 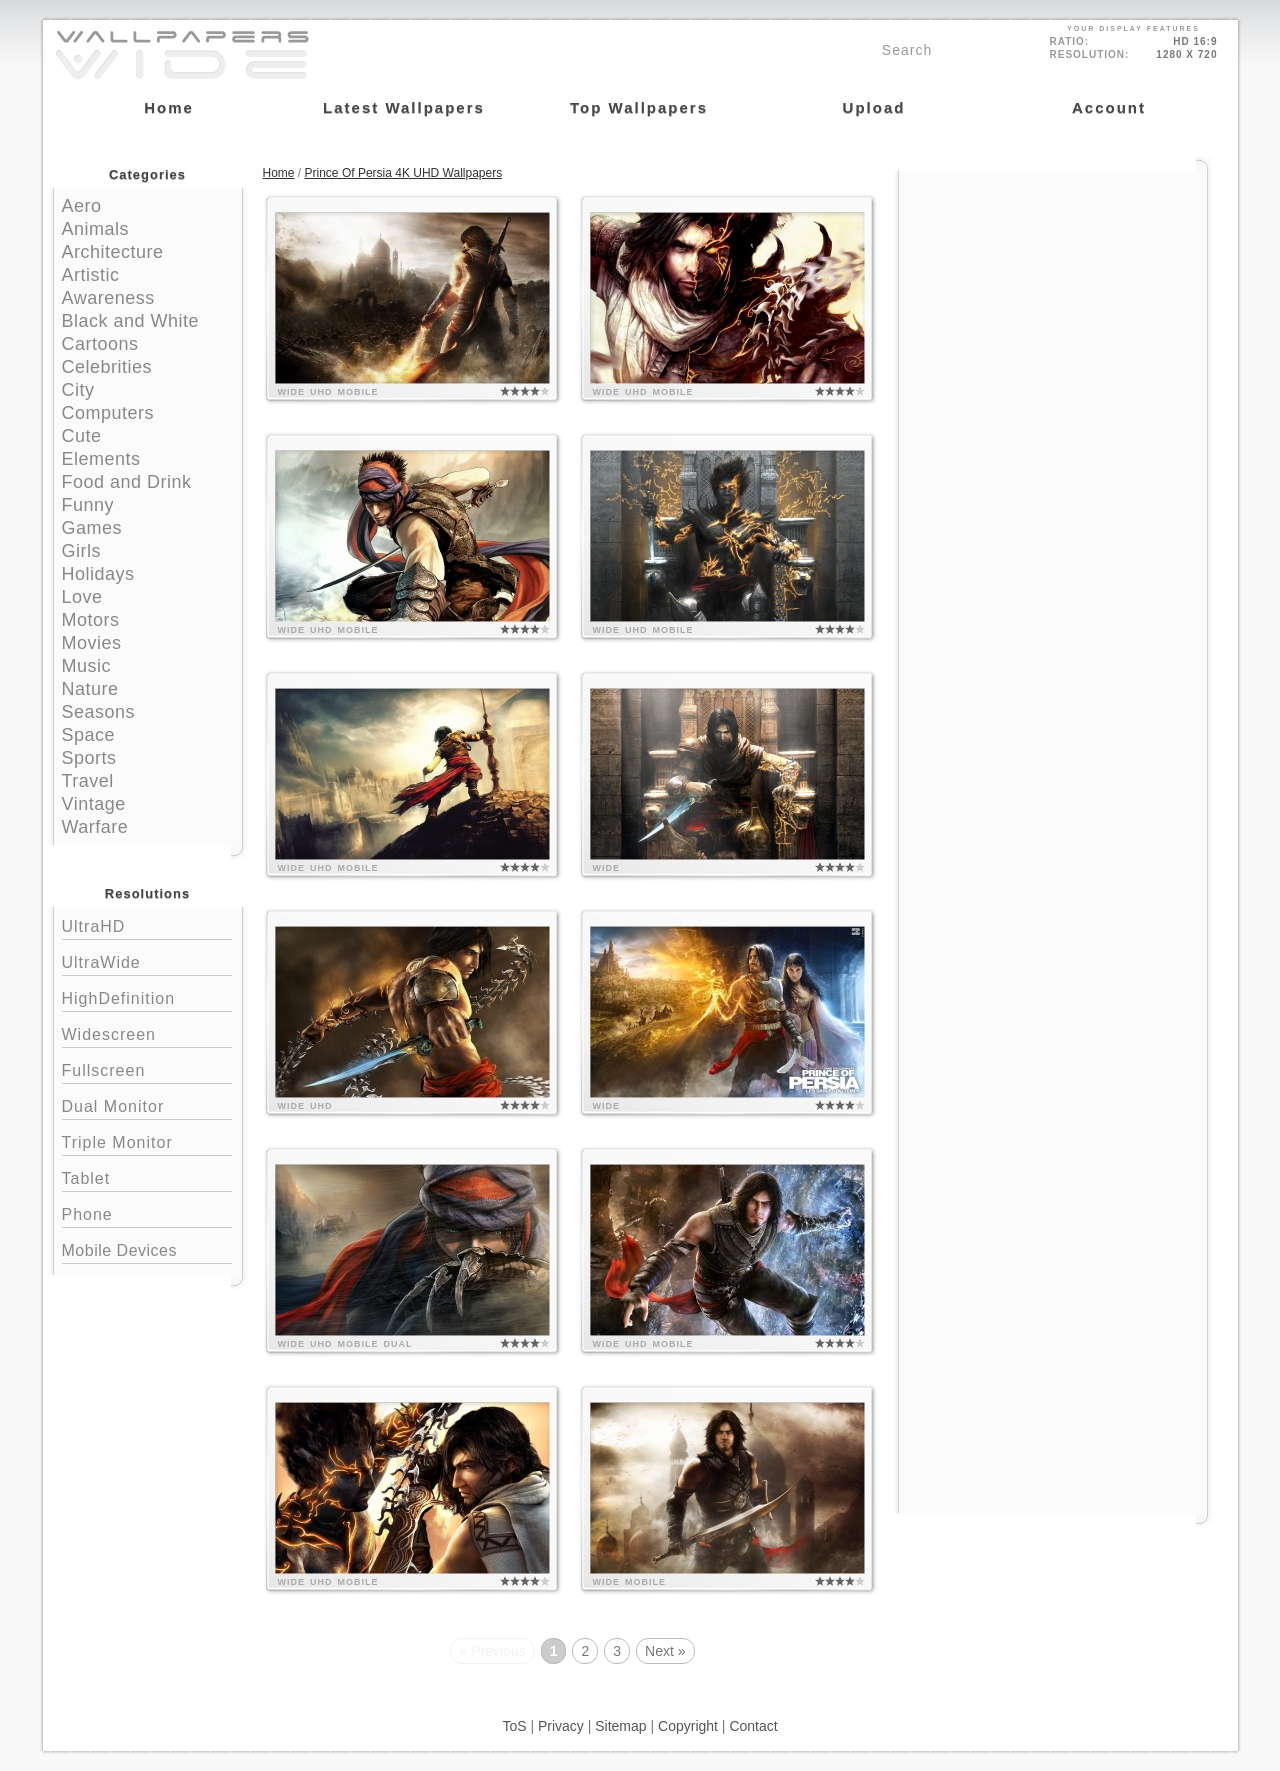 What do you see at coordinates (1053, 297) in the screenshot?
I see `[Advertisement]` at bounding box center [1053, 297].